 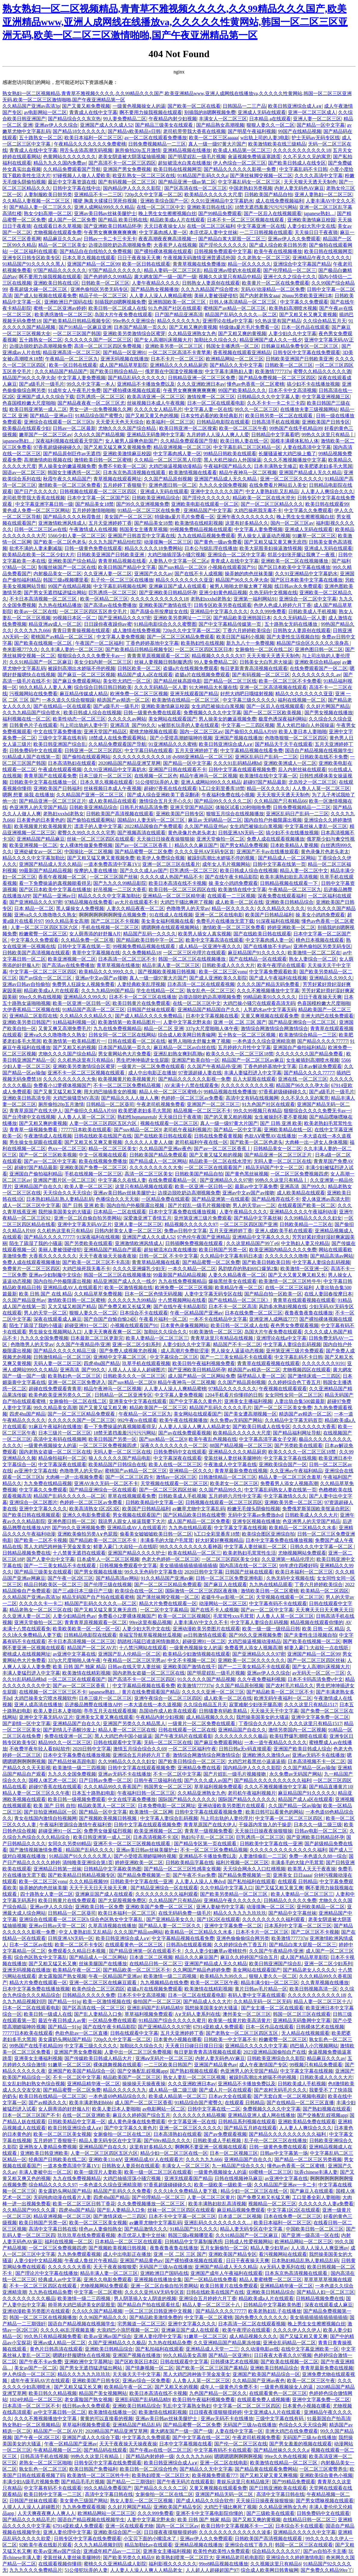 What do you see at coordinates (91, 655) in the screenshot?
I see `狠狠综合久久久久免费无卡av一` at bounding box center [91, 655].